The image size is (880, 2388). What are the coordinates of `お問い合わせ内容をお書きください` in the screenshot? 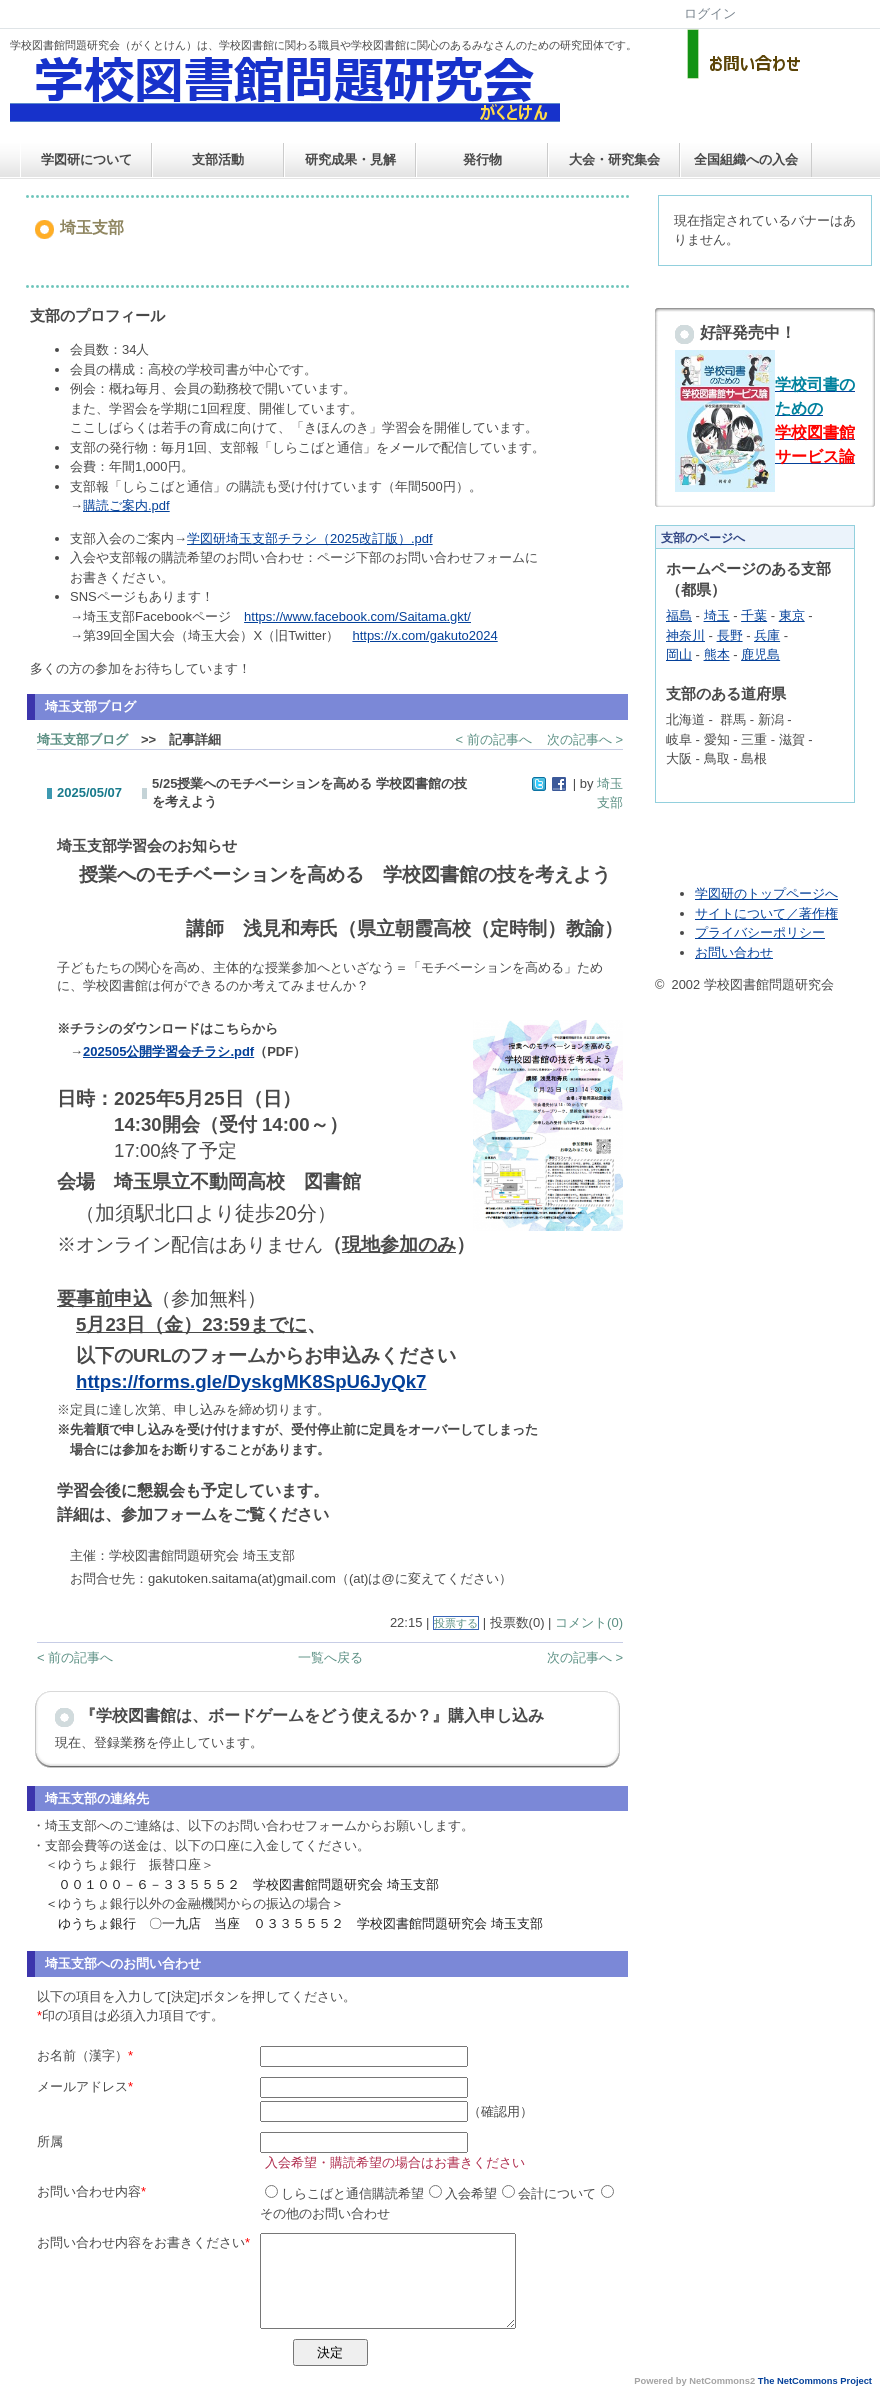 It's located at (141, 2242).